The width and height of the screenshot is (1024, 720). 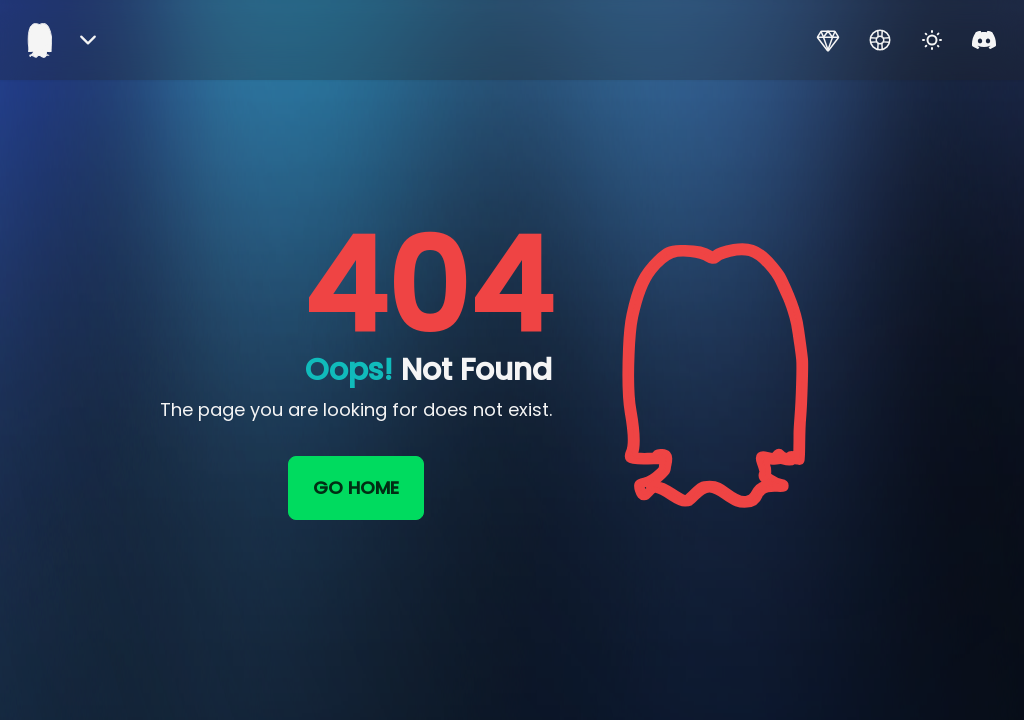 What do you see at coordinates (880, 40) in the screenshot?
I see `[Support]` at bounding box center [880, 40].